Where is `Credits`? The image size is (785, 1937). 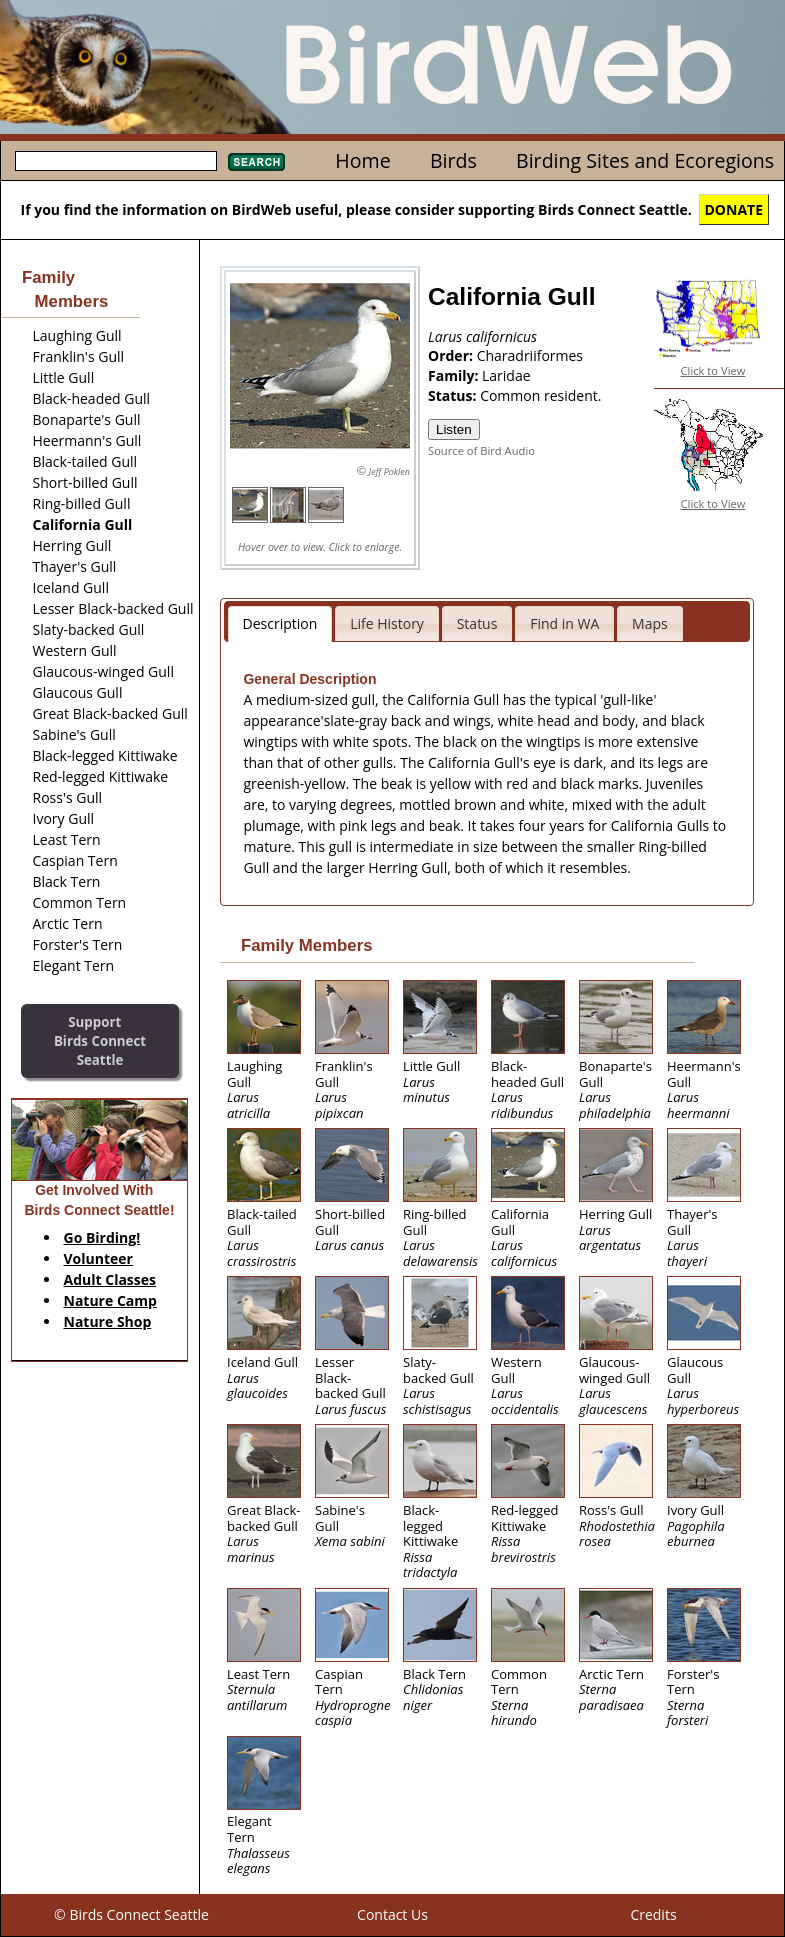
Credits is located at coordinates (653, 1914).